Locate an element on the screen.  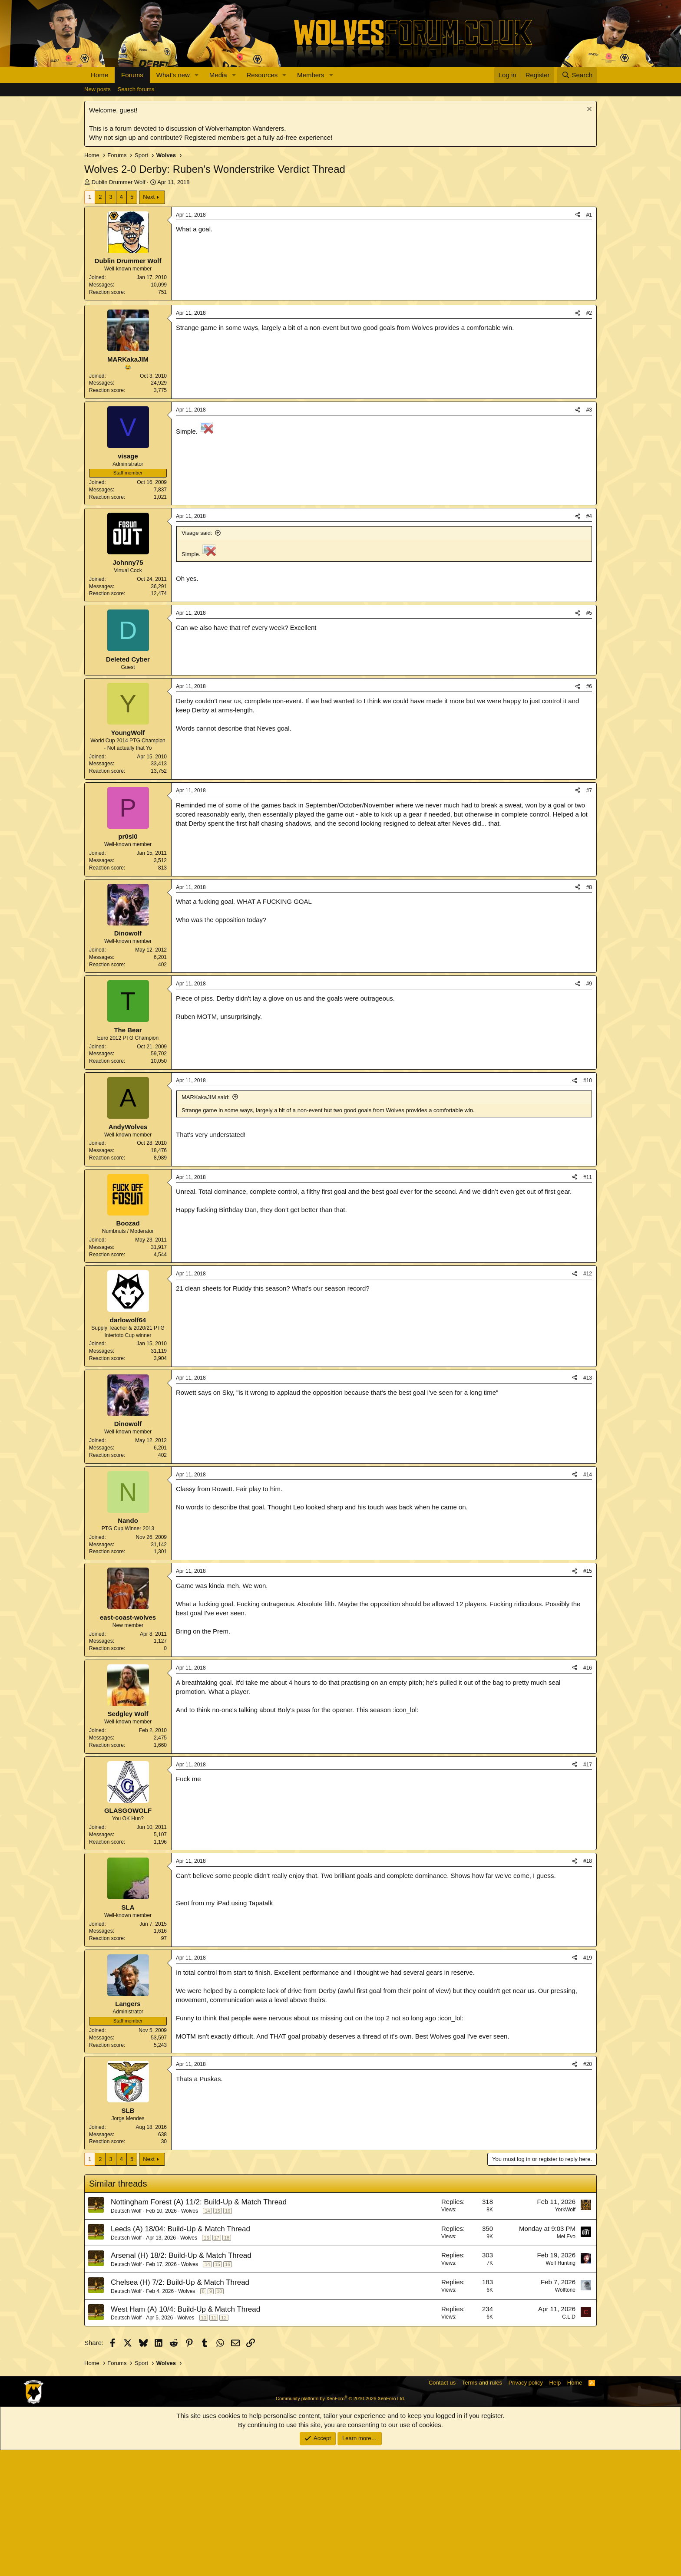
MARKakaJIM said: is located at coordinates (206, 1223).